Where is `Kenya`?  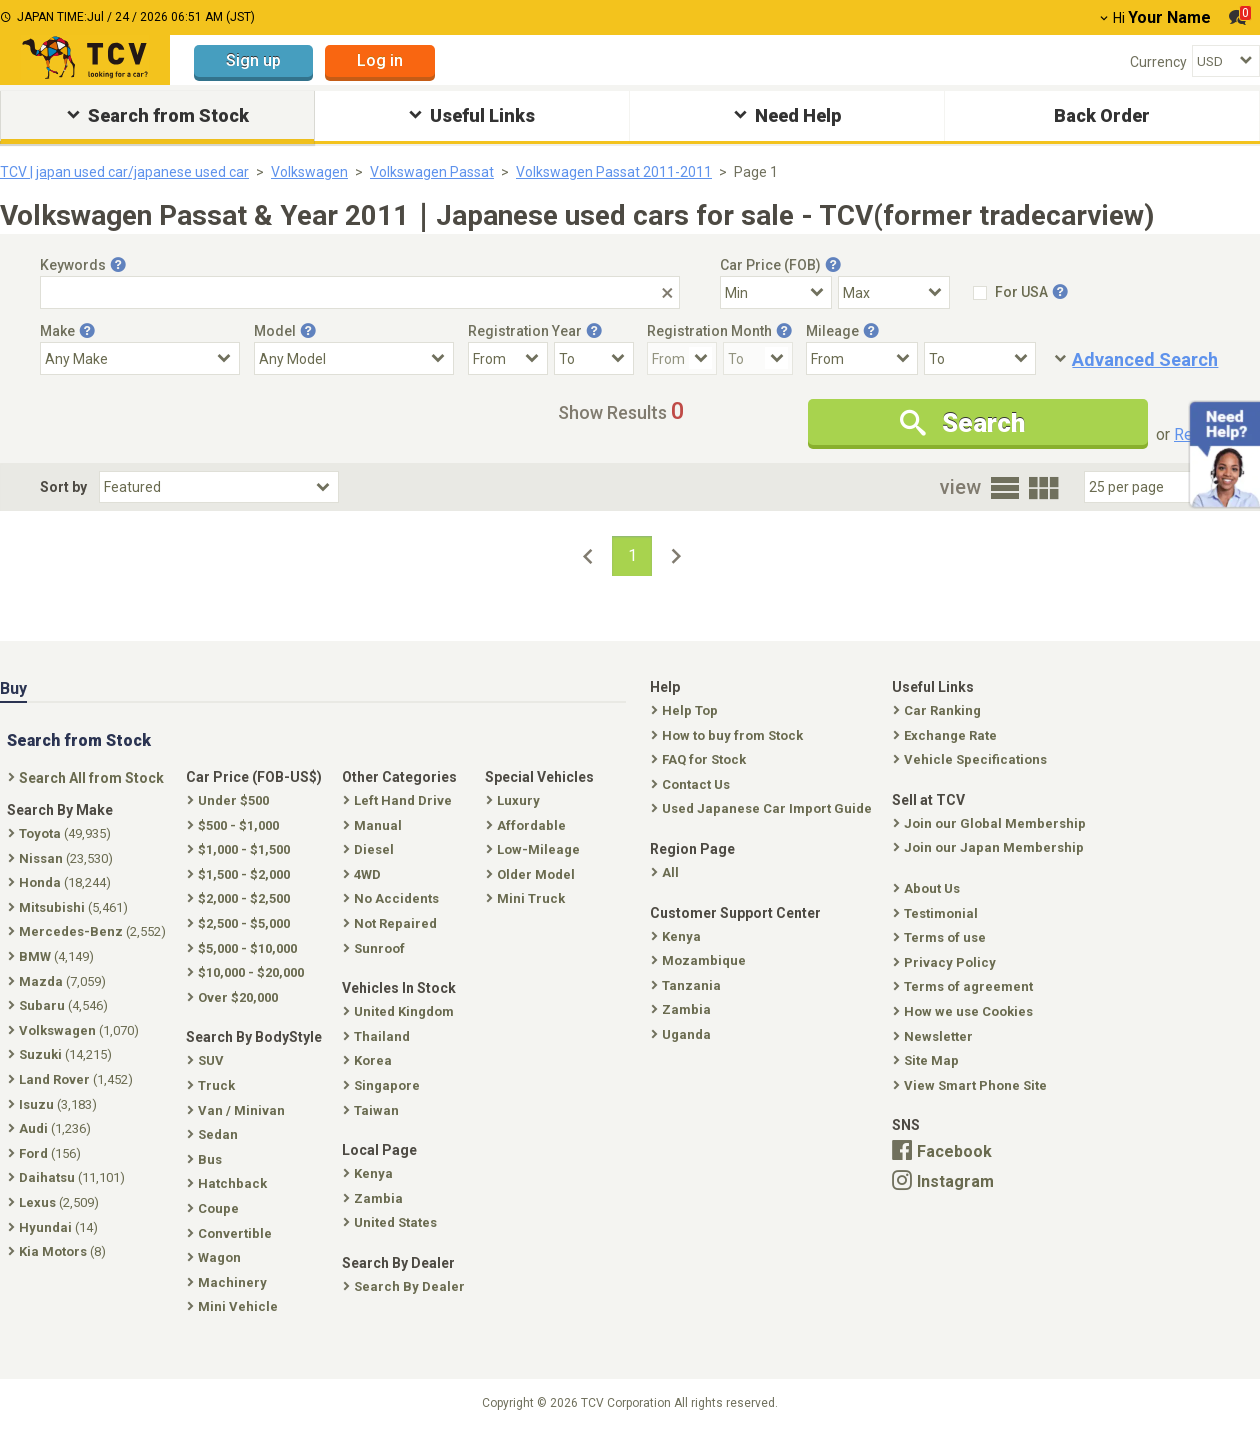
Kenya is located at coordinates (678, 936).